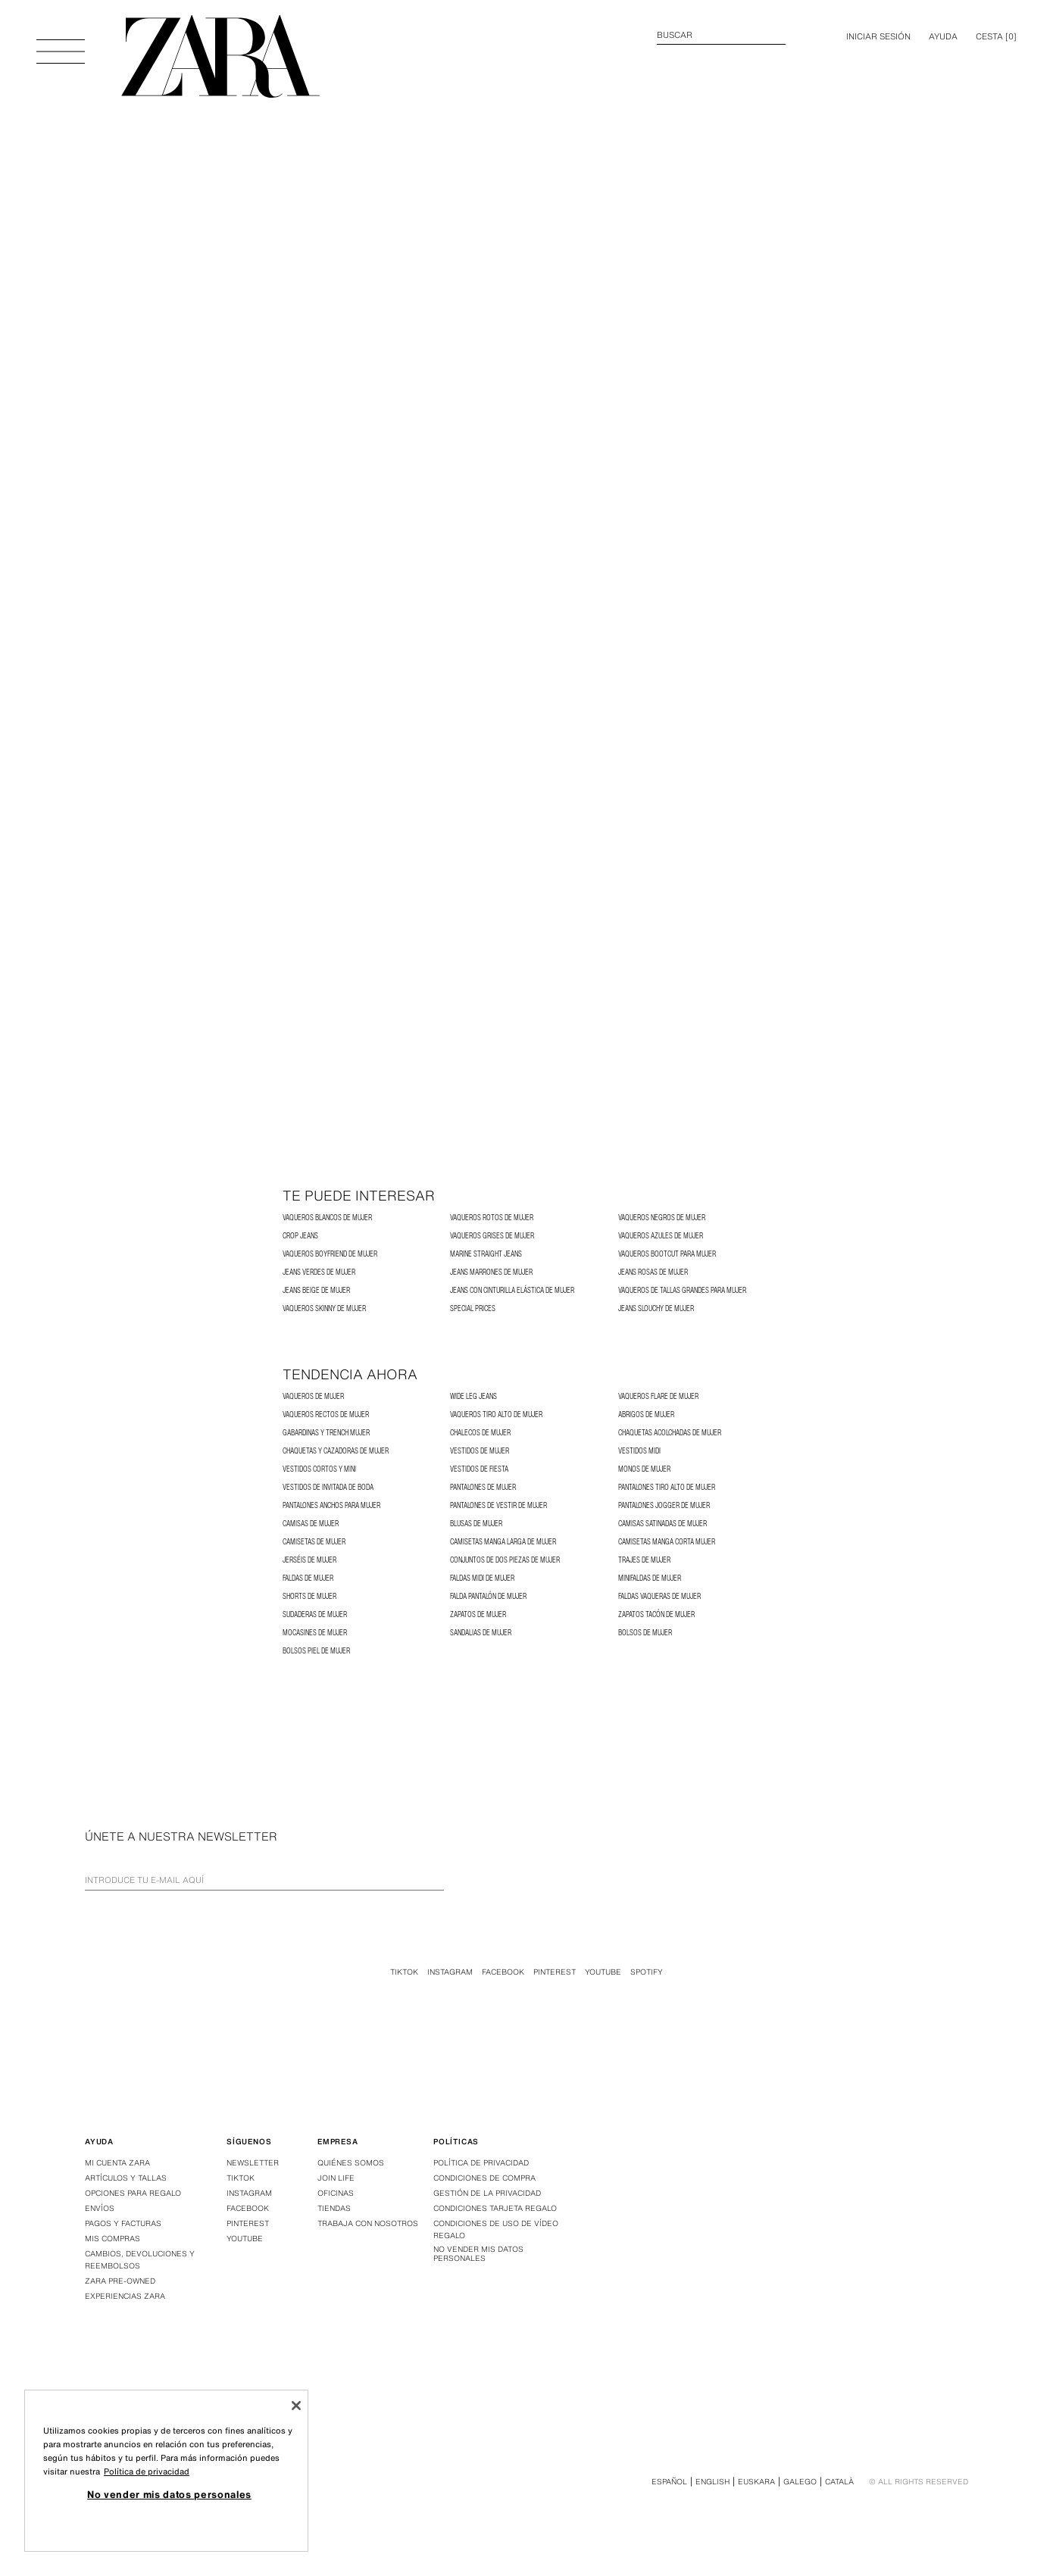 This screenshot has height=2576, width=1053. What do you see at coordinates (756, 2481) in the screenshot?
I see `Euskara` at bounding box center [756, 2481].